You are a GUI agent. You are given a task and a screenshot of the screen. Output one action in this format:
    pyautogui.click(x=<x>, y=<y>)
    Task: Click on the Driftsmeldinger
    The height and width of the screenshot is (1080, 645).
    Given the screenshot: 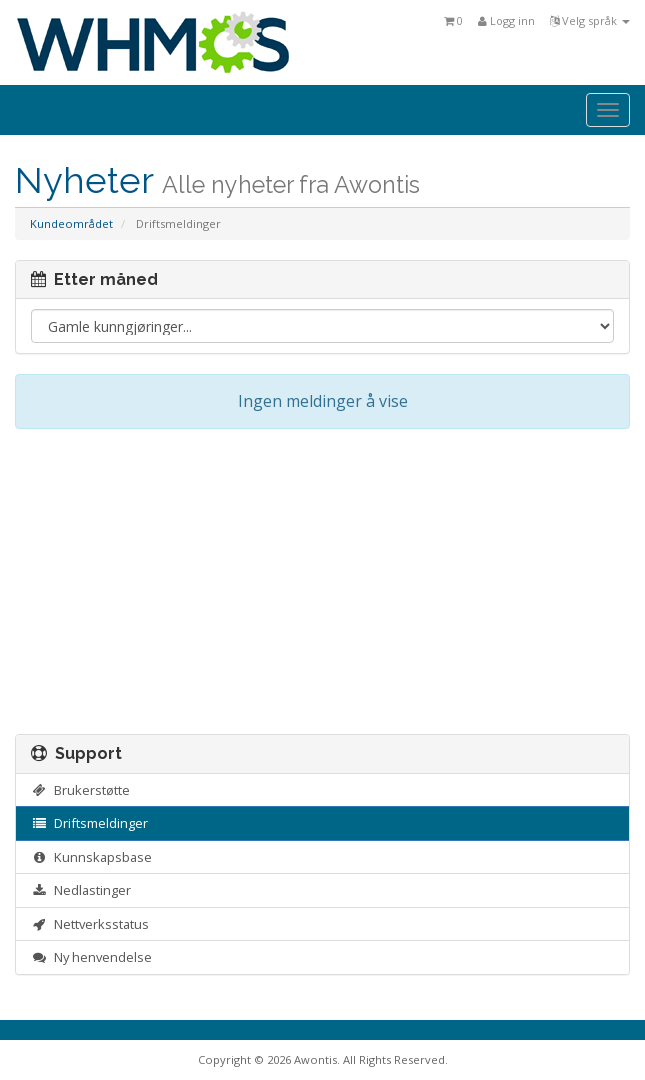 What is the action you would take?
    pyautogui.click(x=89, y=823)
    